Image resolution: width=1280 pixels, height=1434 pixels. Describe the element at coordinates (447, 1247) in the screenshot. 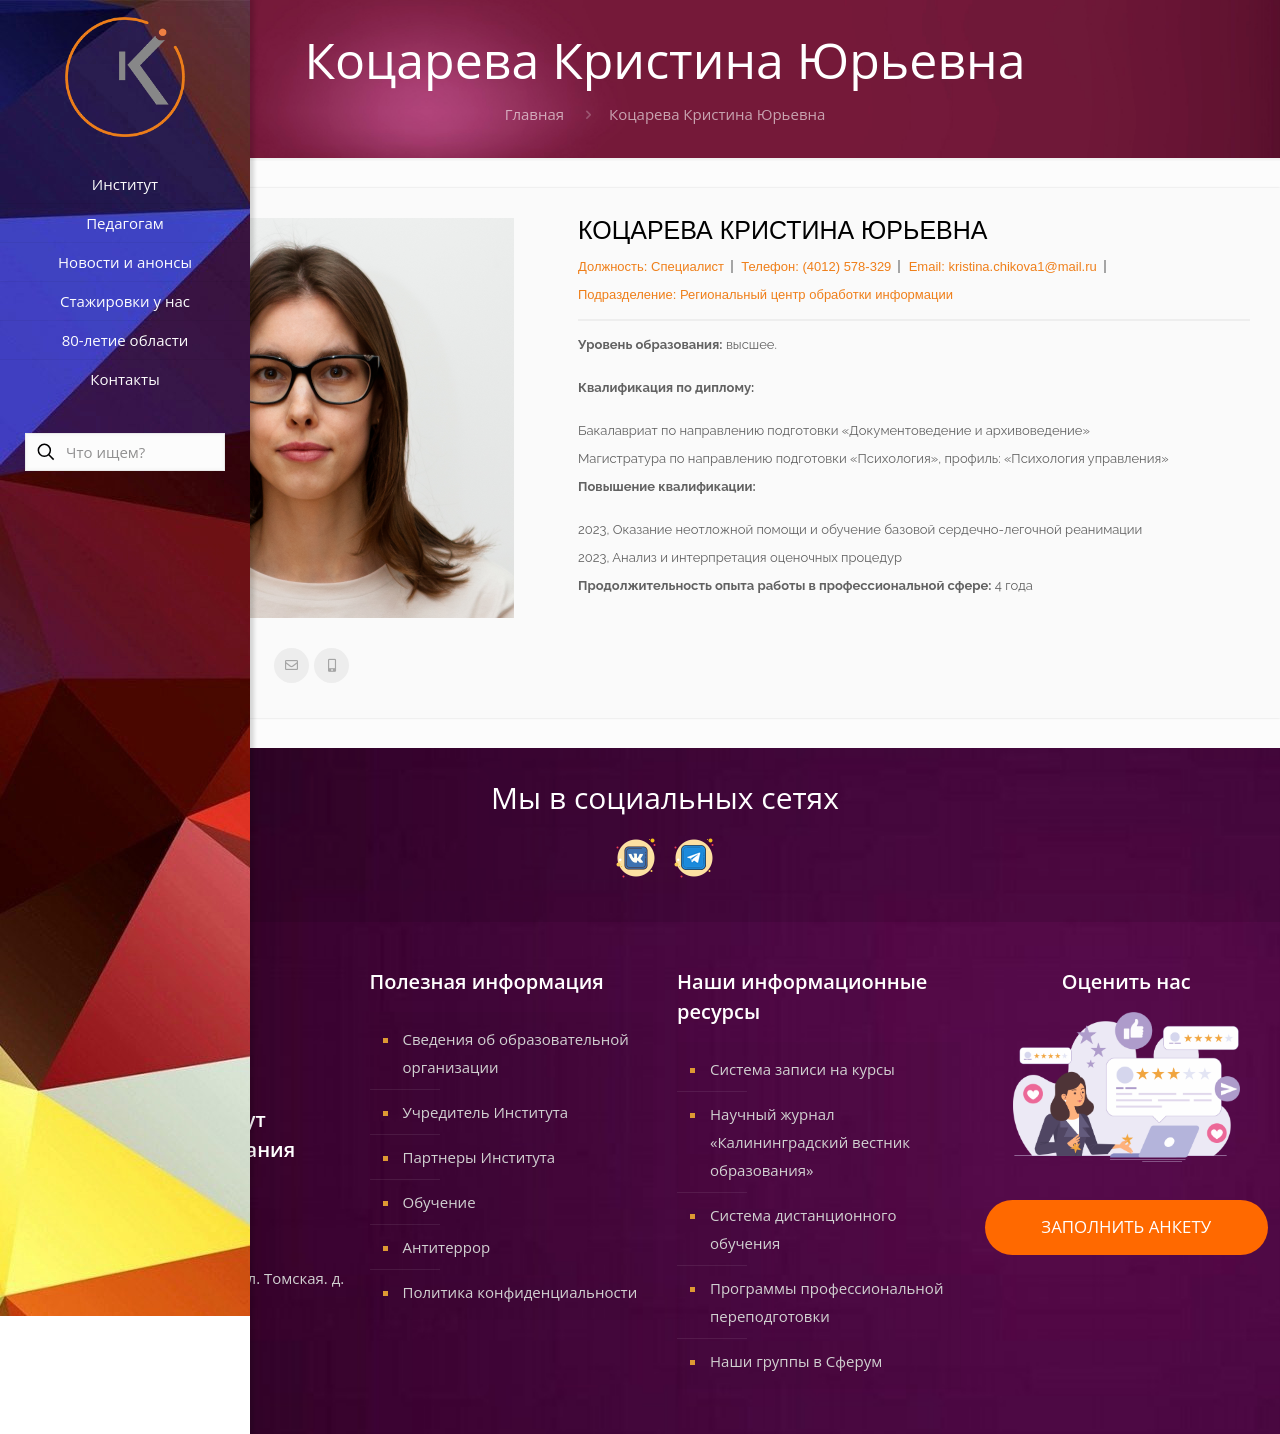

I see `Антитеррор` at that location.